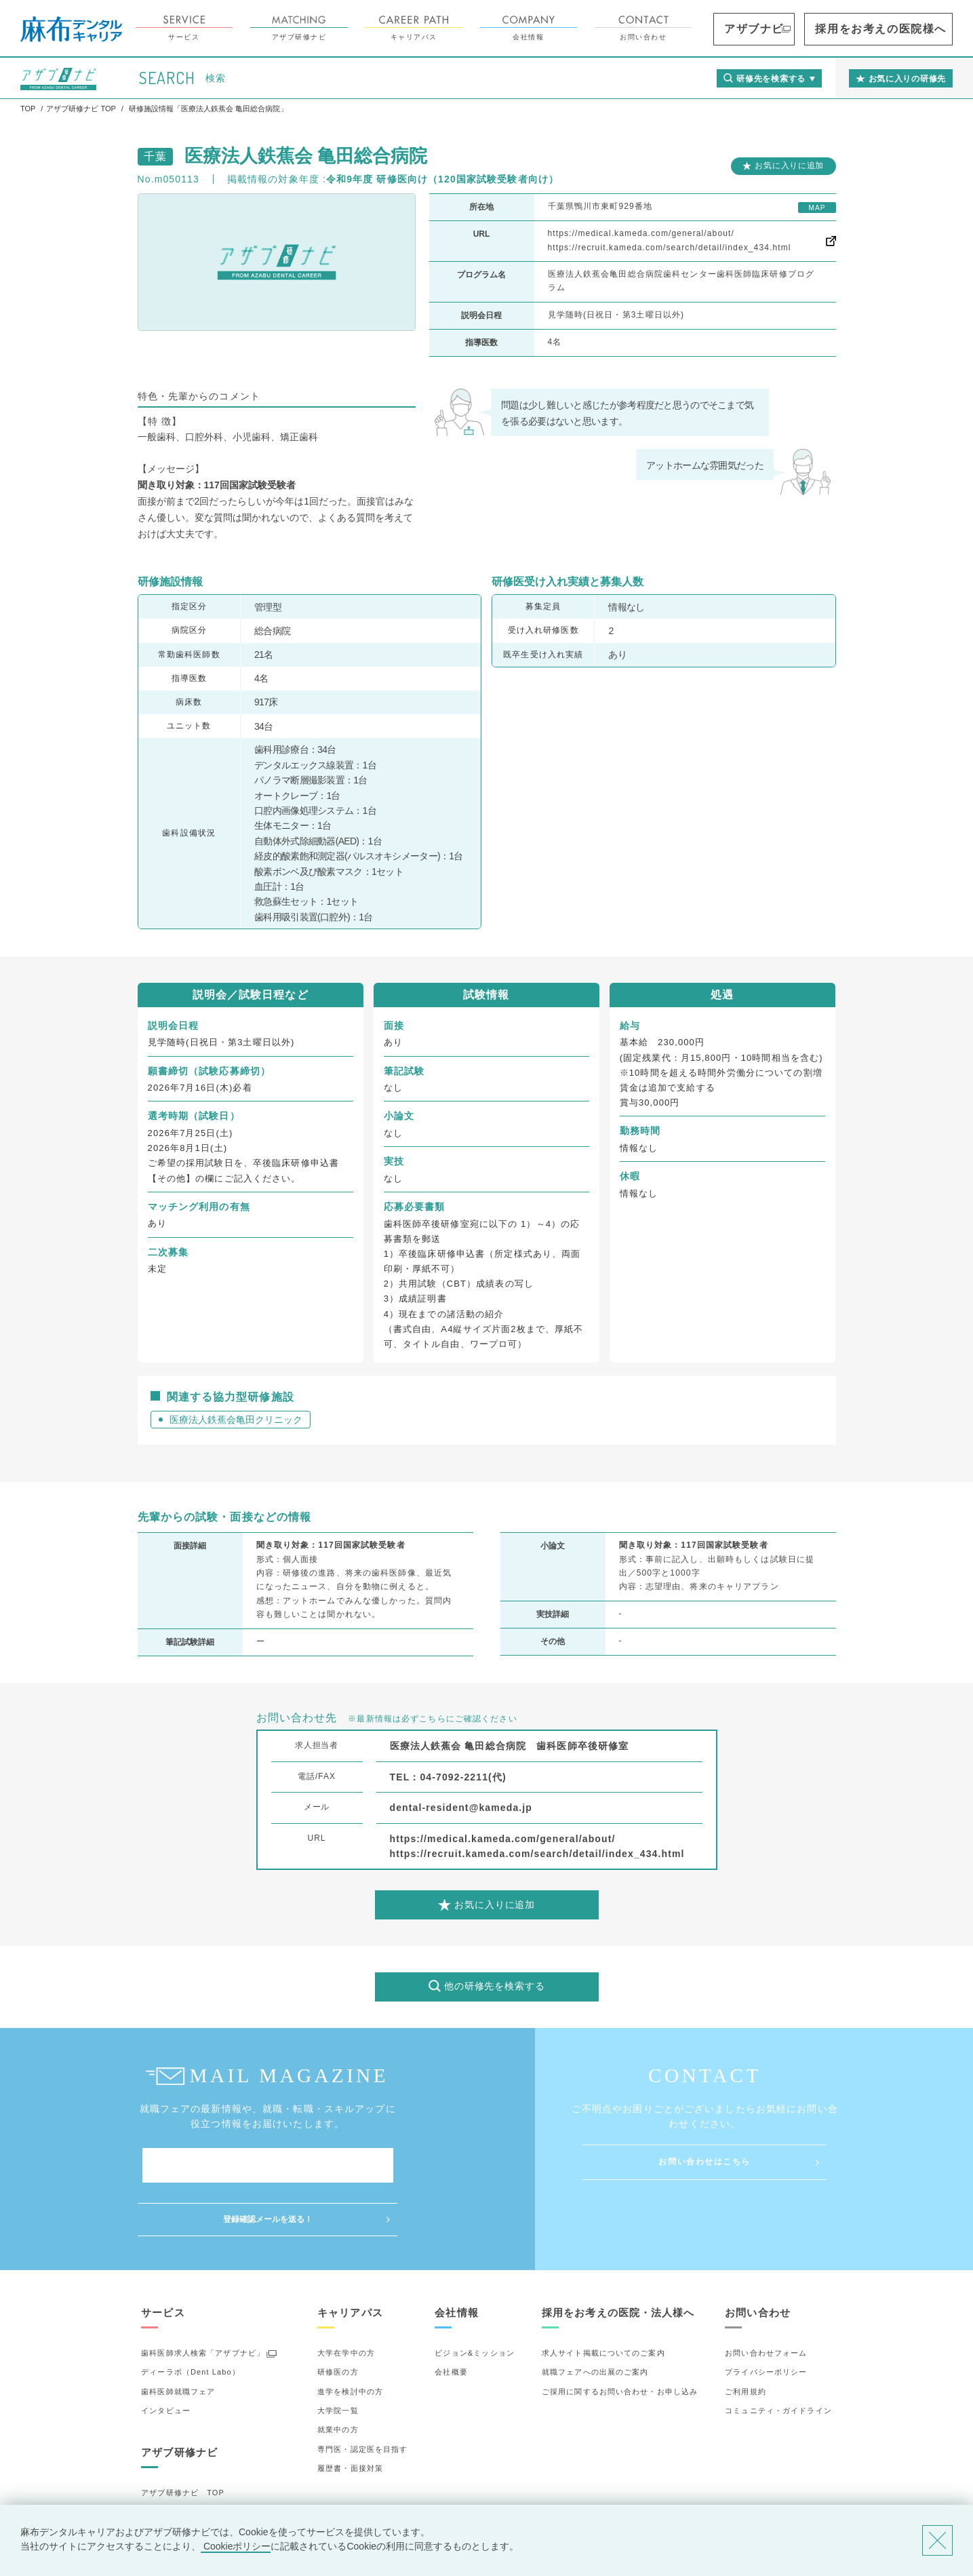  I want to click on 歯科医師就職フェア, so click(178, 2338).